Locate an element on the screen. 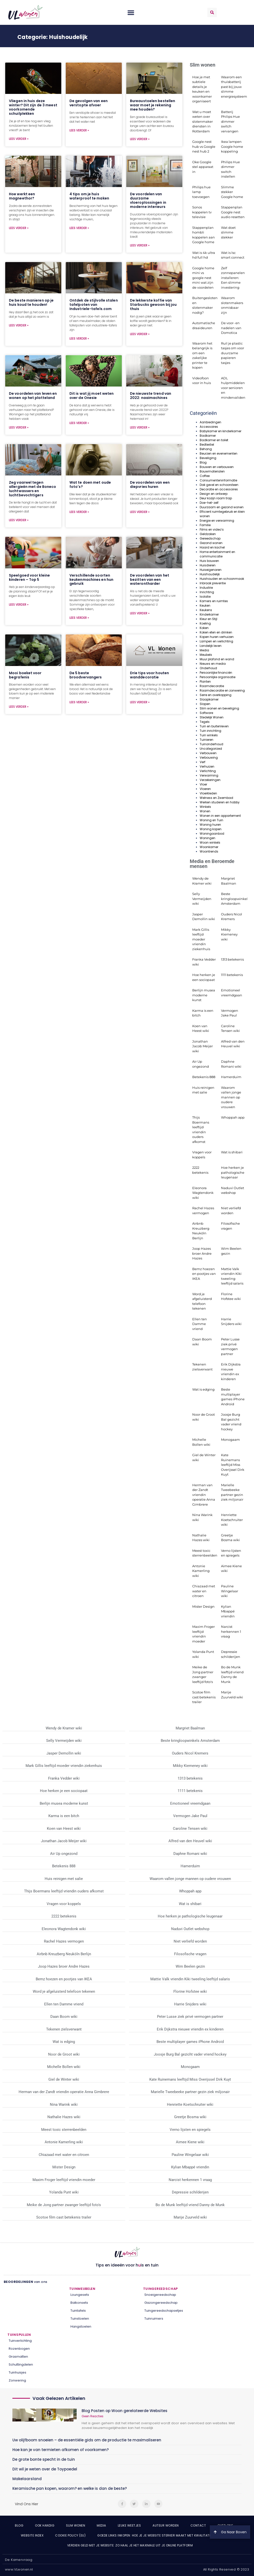 Image resolution: width=254 pixels, height=2576 pixels. Huis bouwen is located at coordinates (209, 561).